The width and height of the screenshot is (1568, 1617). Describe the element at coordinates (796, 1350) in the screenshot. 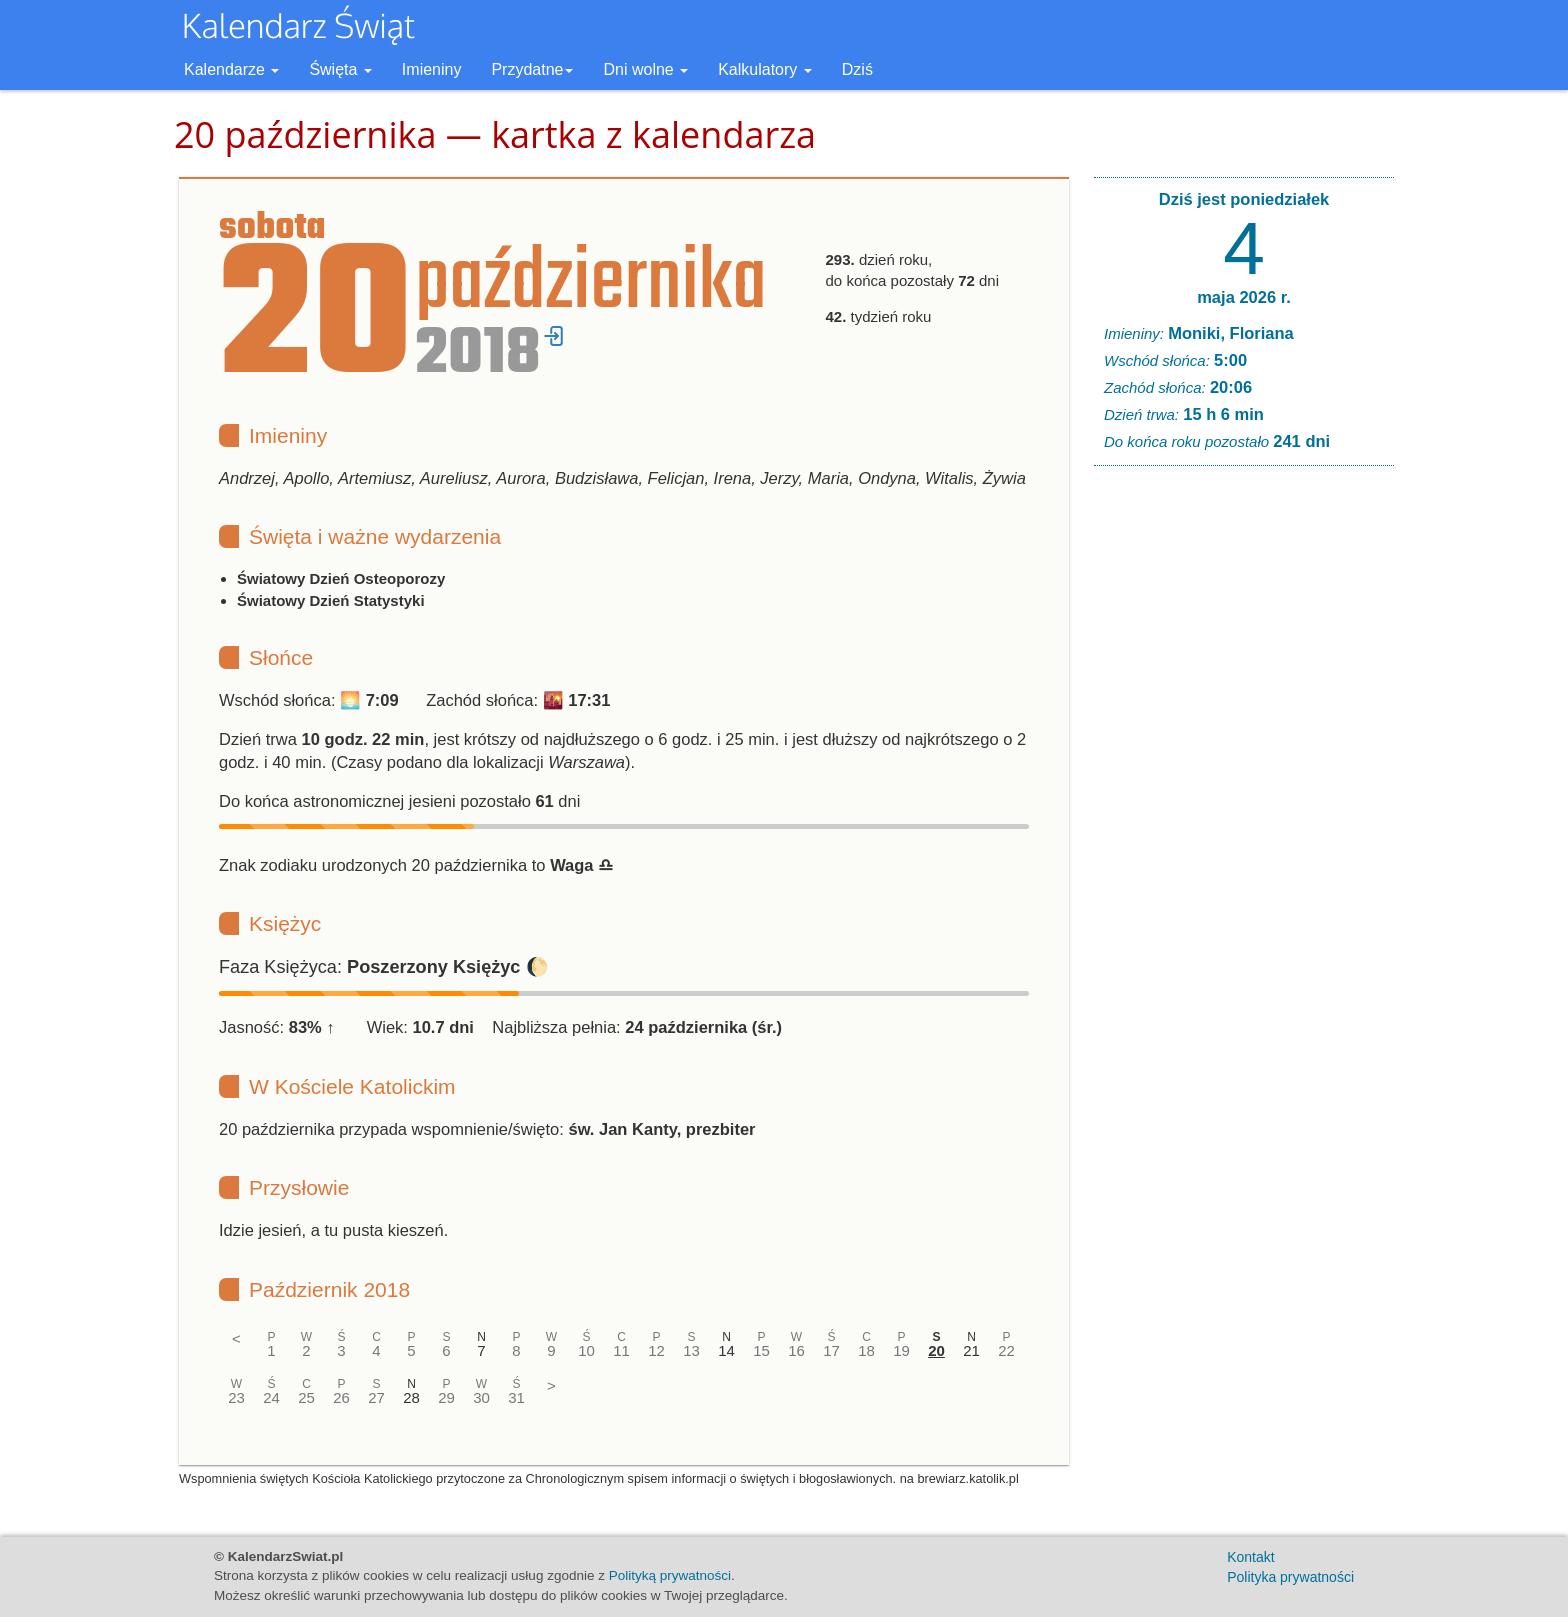

I see `16` at that location.